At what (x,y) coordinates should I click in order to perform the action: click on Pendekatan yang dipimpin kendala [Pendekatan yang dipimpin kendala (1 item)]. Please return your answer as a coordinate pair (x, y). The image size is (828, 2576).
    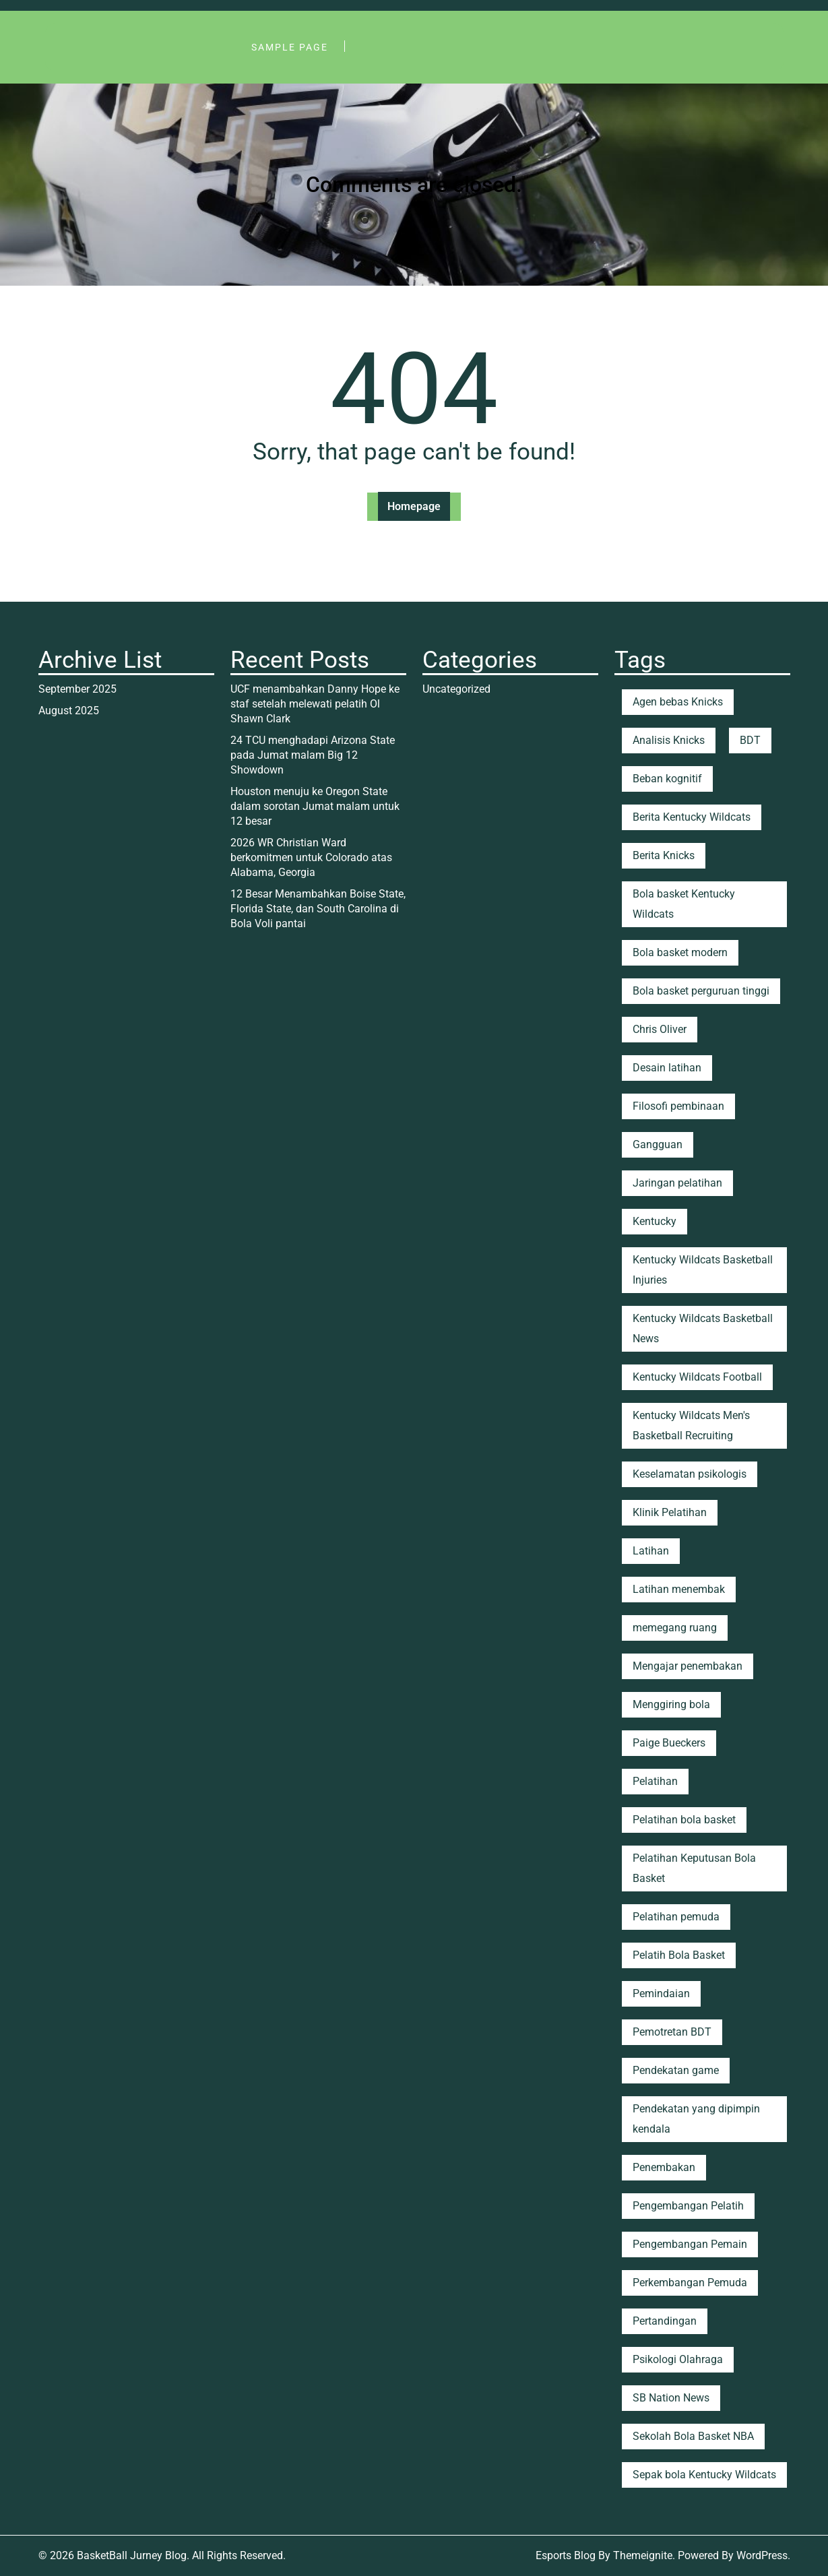
    Looking at the image, I should click on (696, 2118).